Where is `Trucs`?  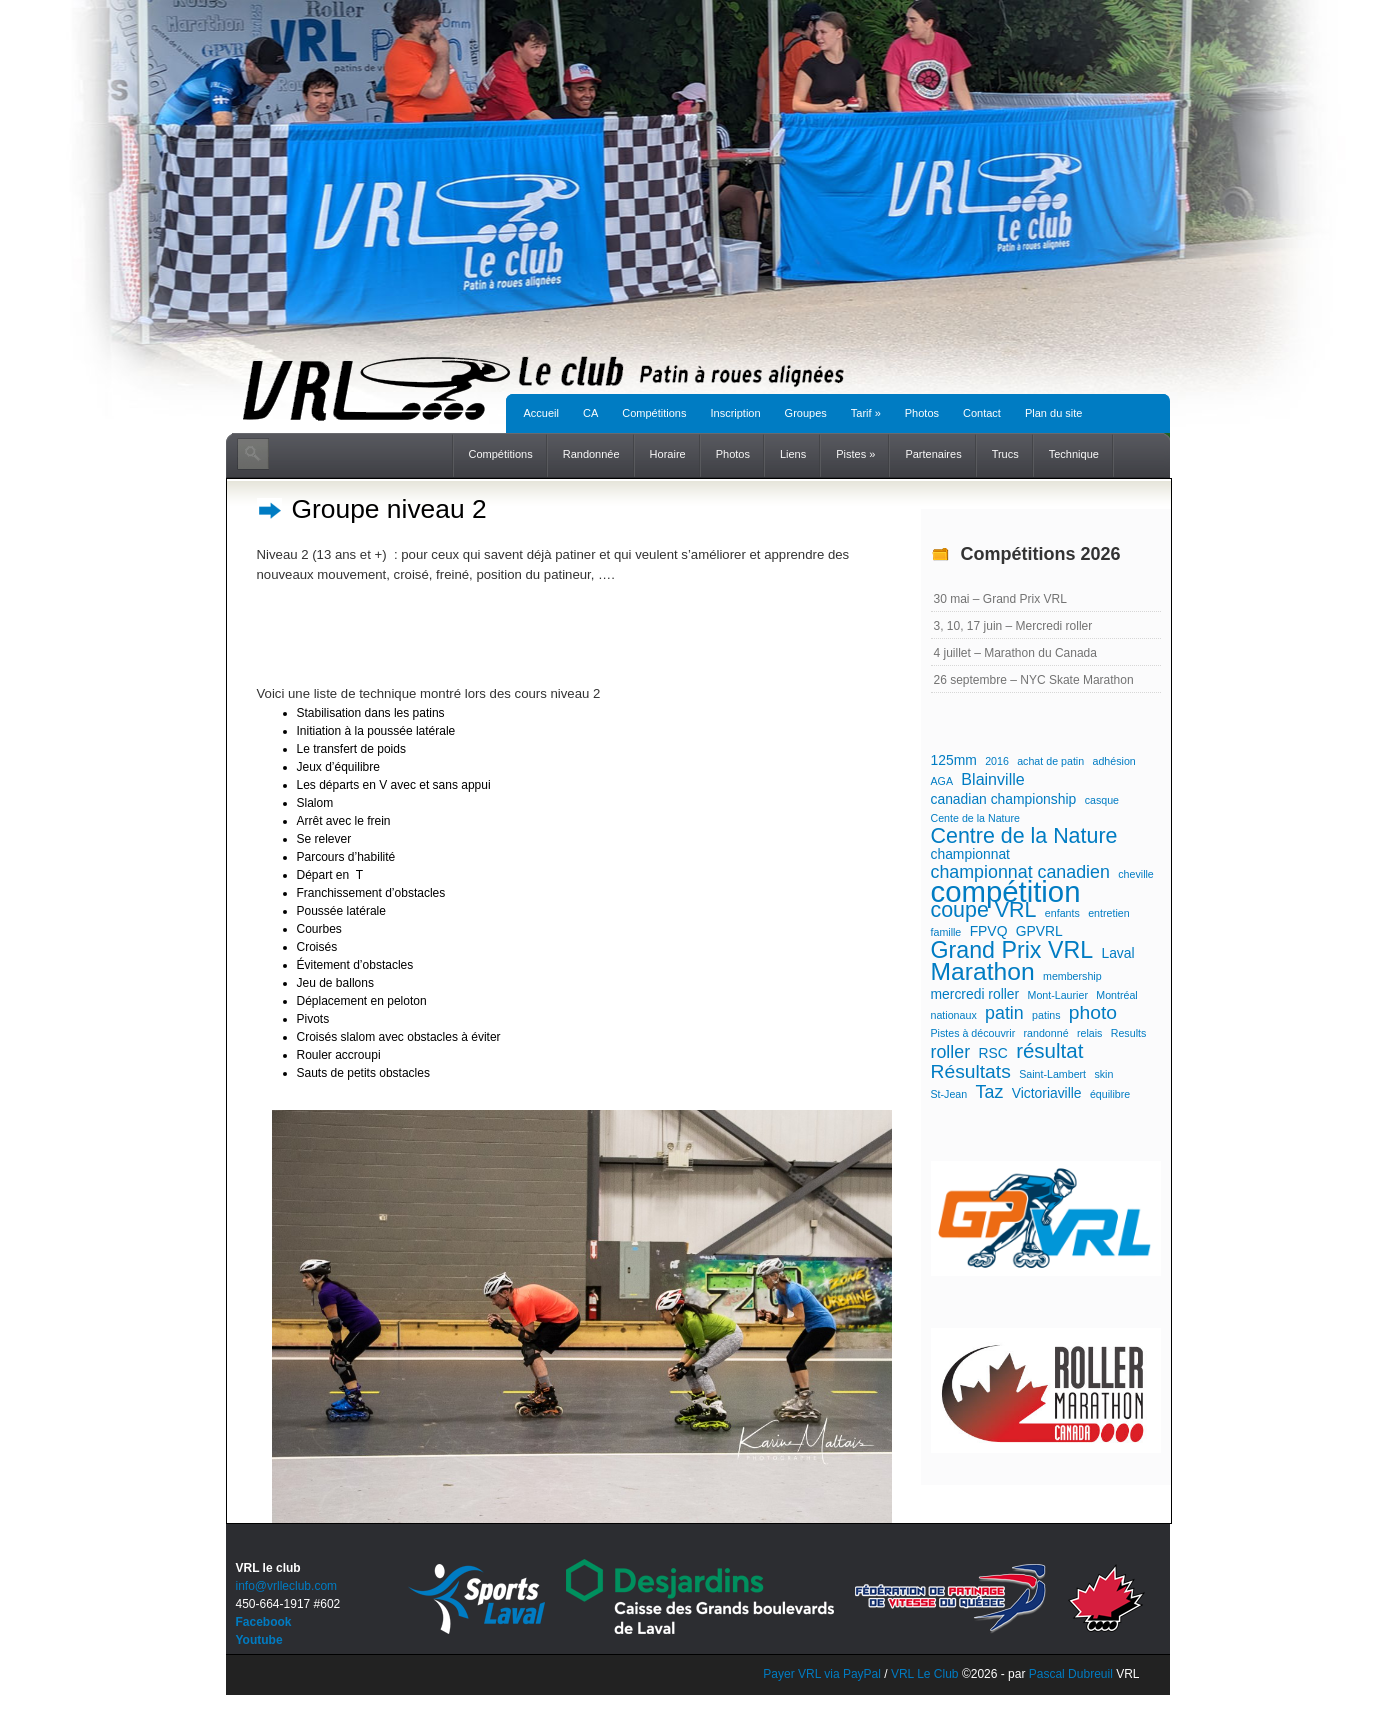
Trucs is located at coordinates (1005, 454).